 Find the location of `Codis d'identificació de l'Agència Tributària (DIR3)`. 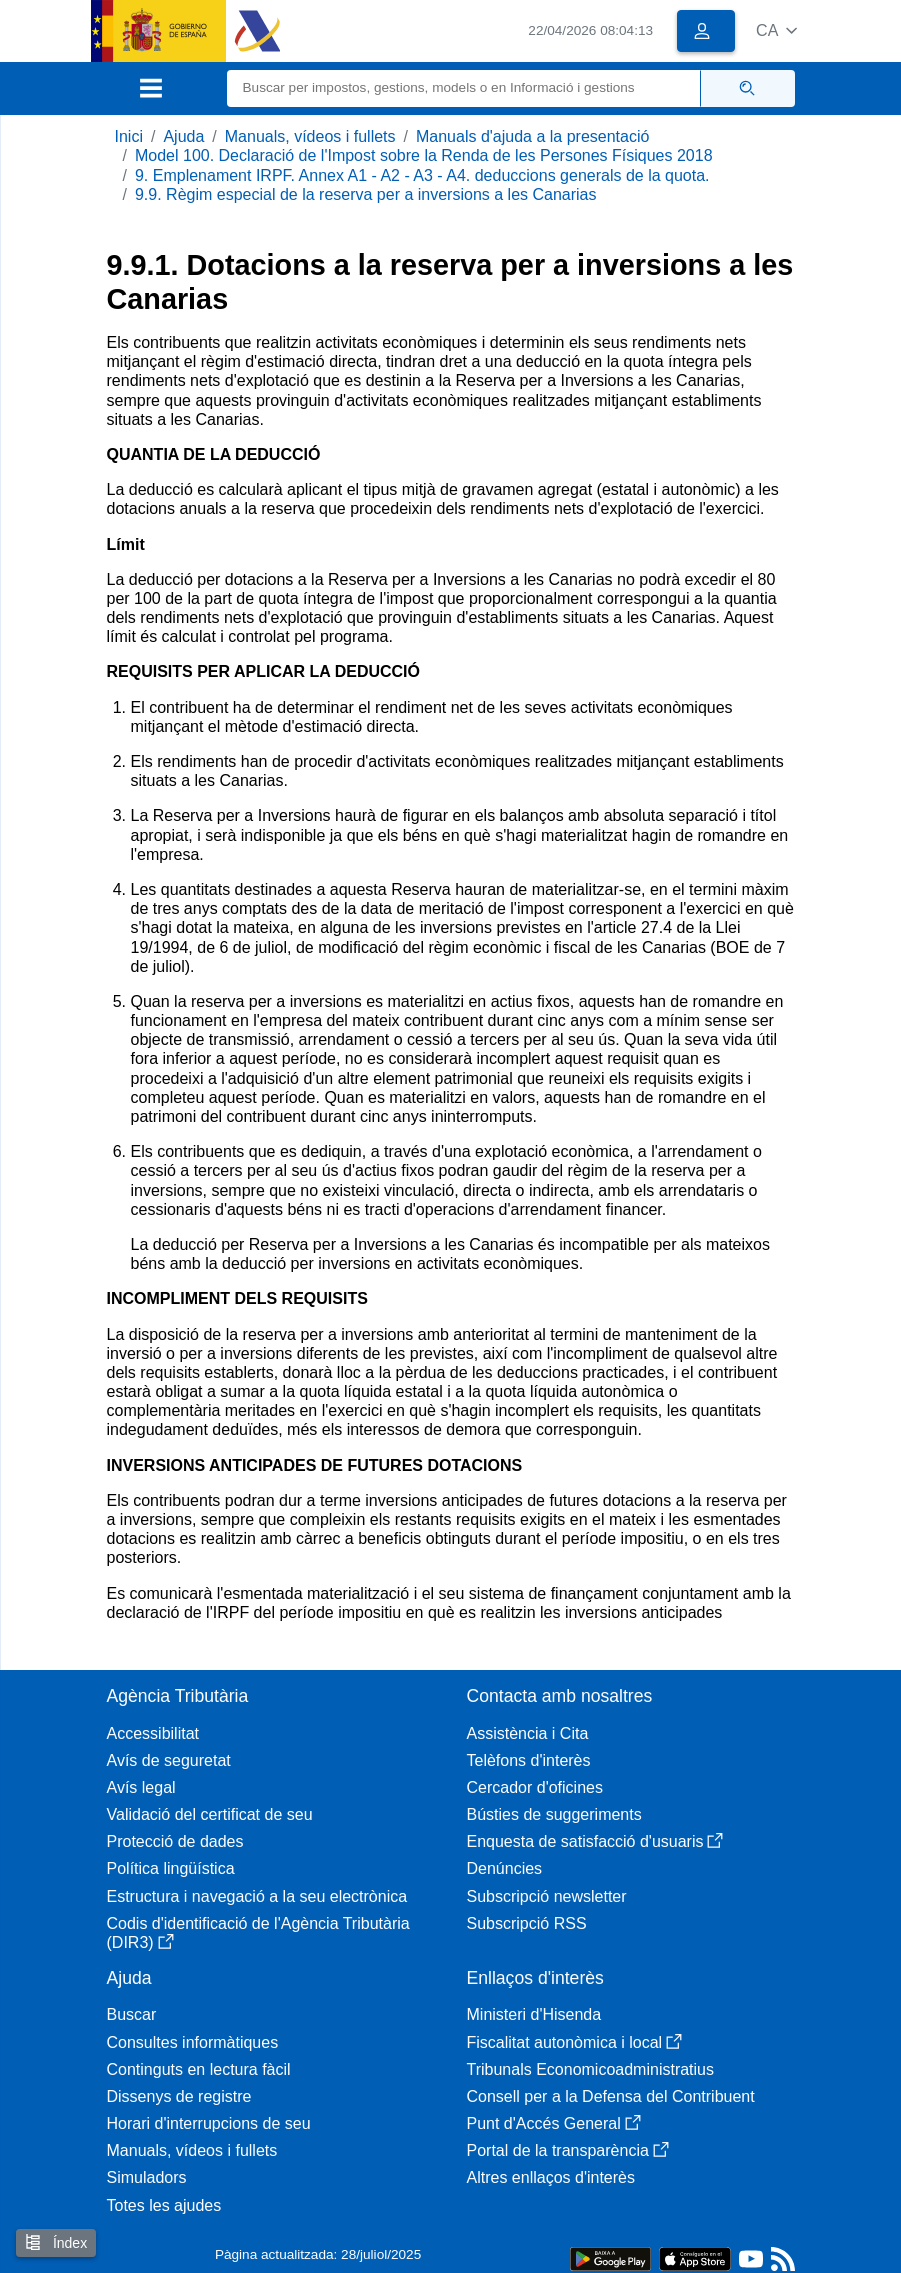

Codis d'identificació de l'Agència Tributària (DIR3) is located at coordinates (258, 1933).